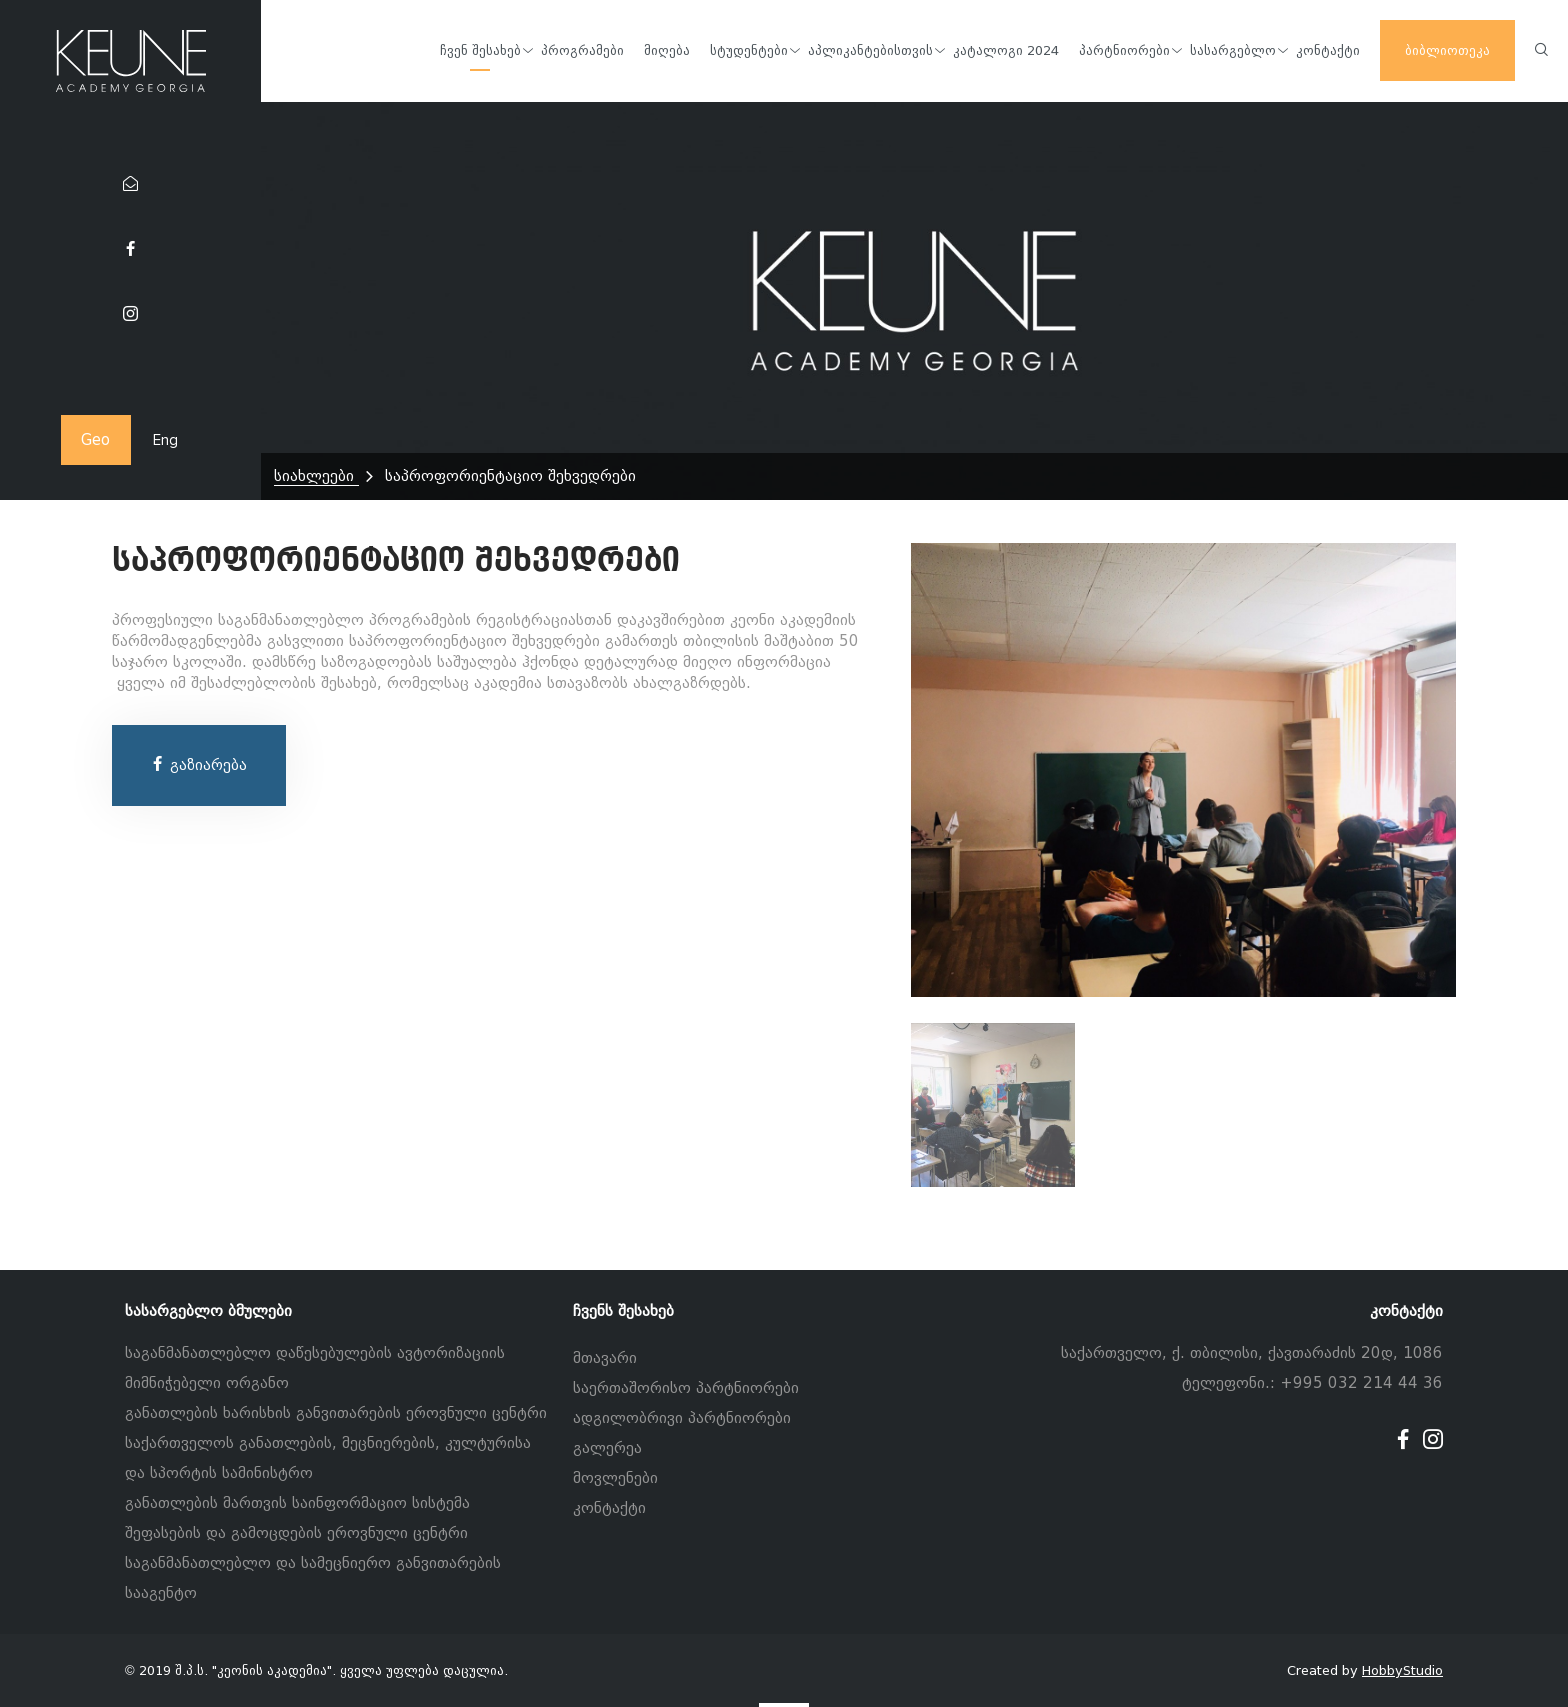 The width and height of the screenshot is (1568, 1707). What do you see at coordinates (605, 1358) in the screenshot?
I see `მთავარი` at bounding box center [605, 1358].